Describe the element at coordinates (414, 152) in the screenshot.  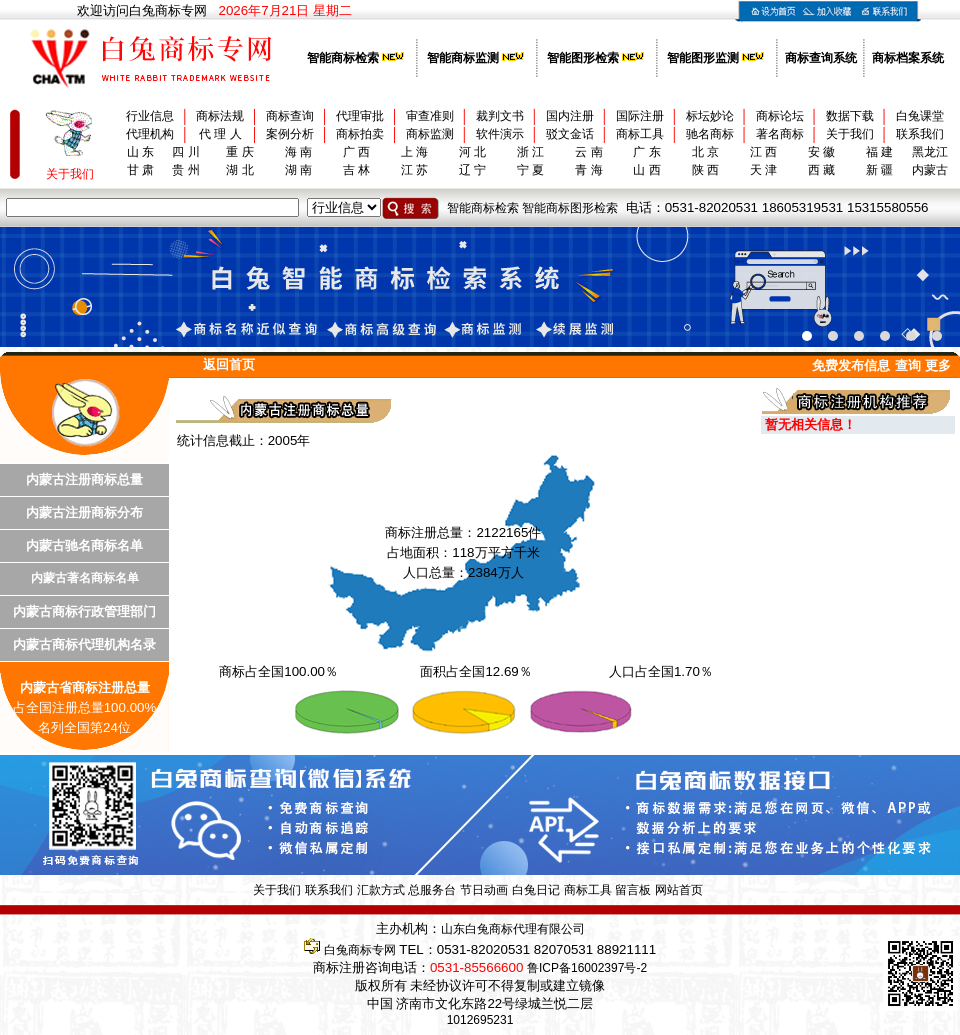
I see `上 海` at that location.